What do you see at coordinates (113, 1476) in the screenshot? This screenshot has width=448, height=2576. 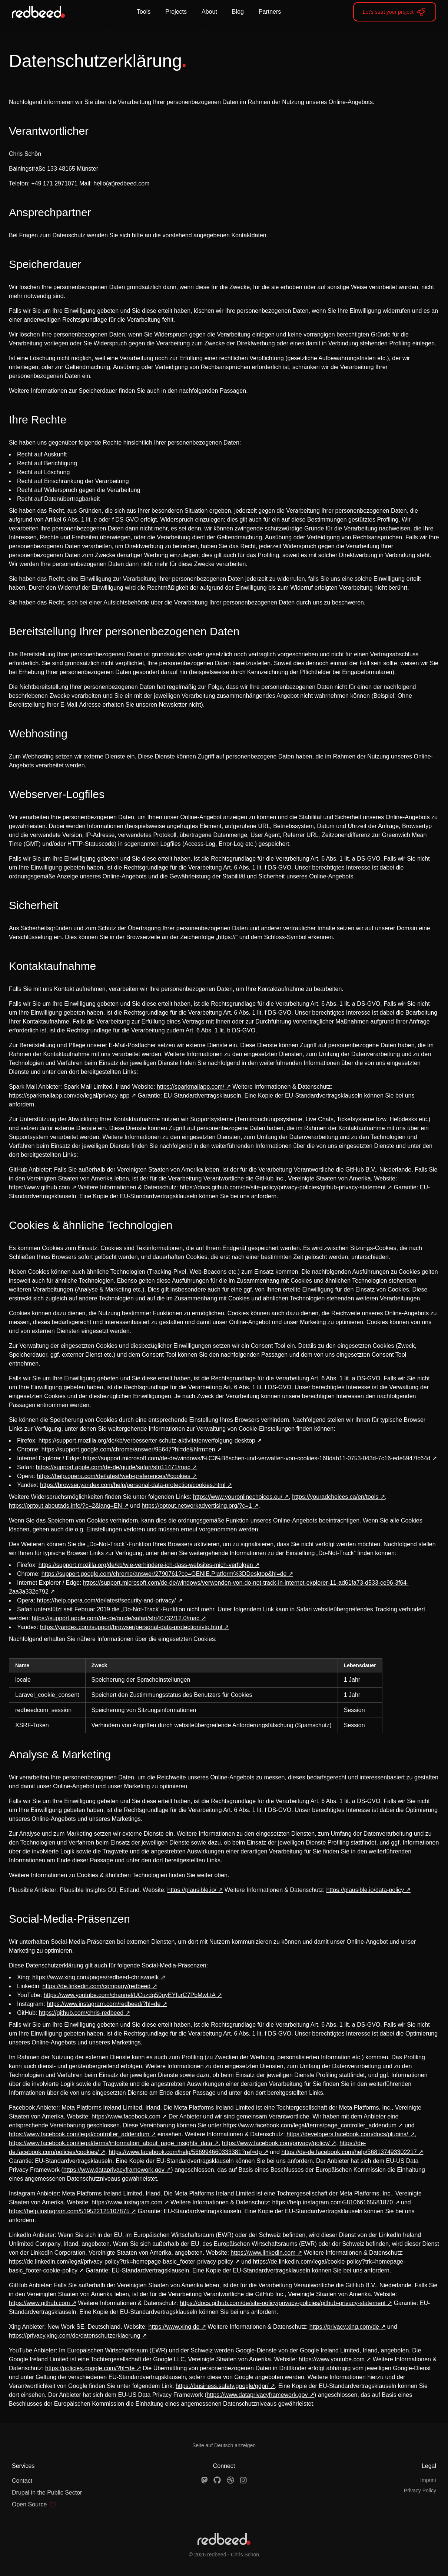 I see `https://help.opera.com/de/latest/web-preferences/#cookies` at bounding box center [113, 1476].